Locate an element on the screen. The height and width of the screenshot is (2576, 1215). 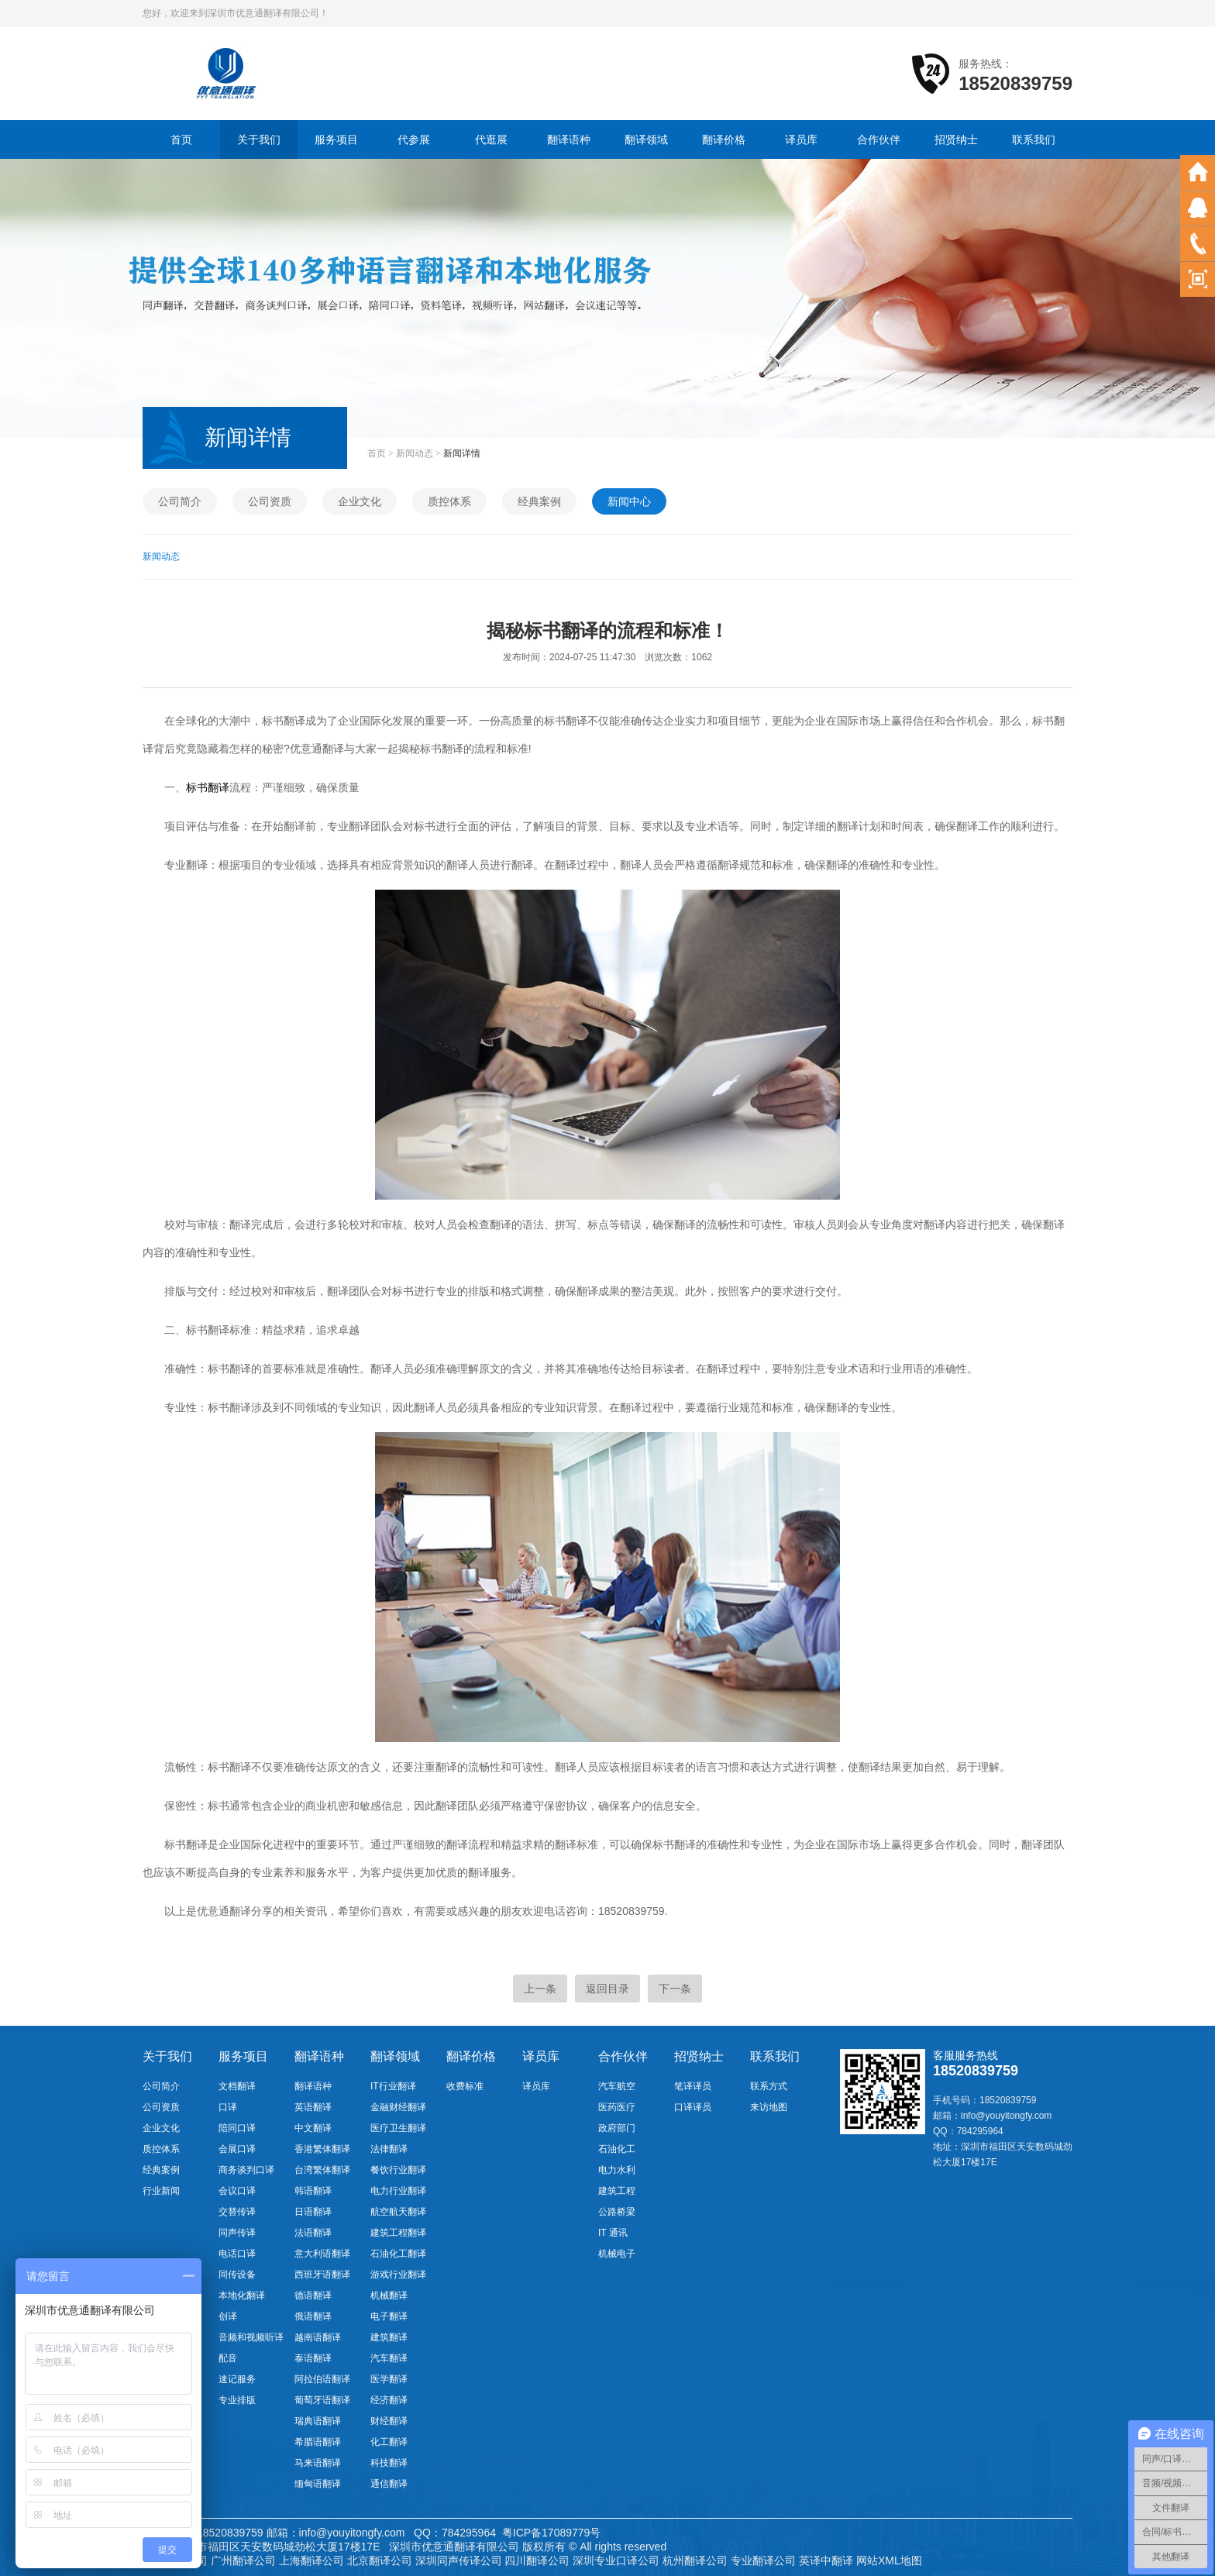
IT行业翻译 is located at coordinates (393, 2086).